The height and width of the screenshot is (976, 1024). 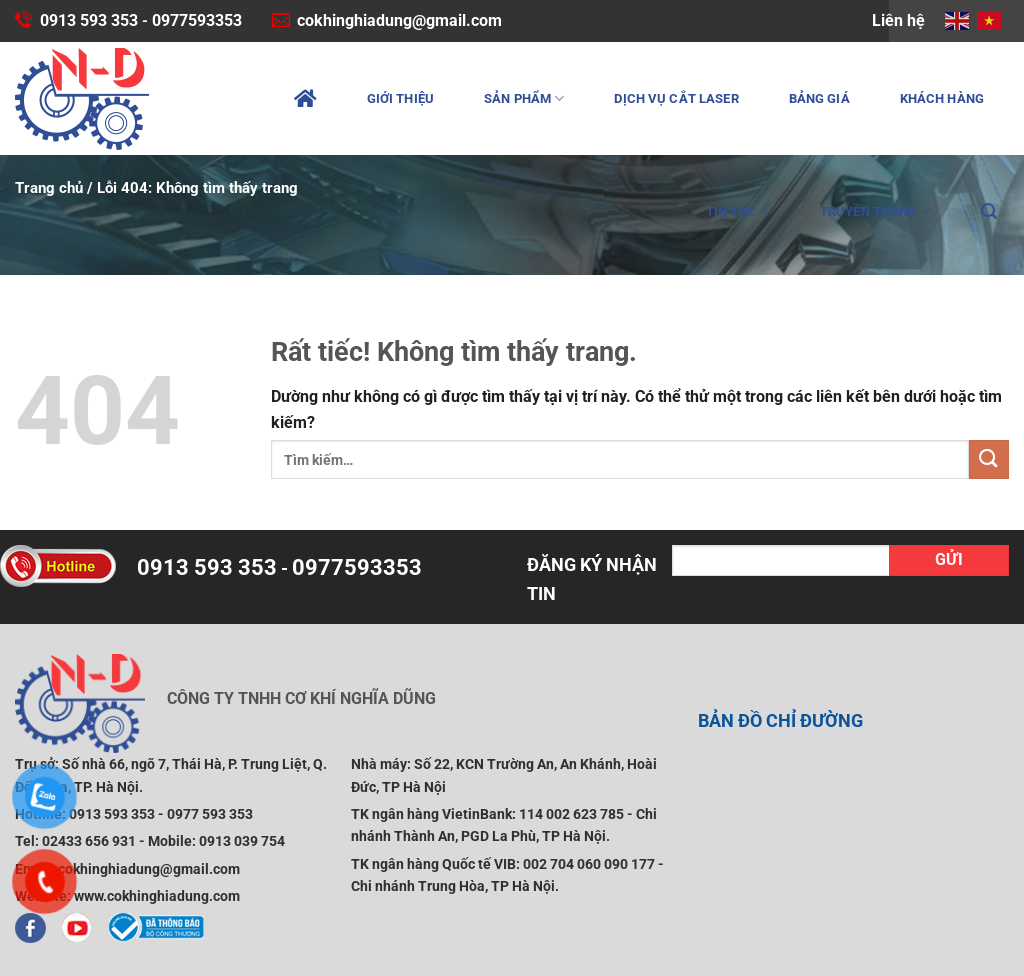 What do you see at coordinates (400, 98) in the screenshot?
I see `Giới thiệu` at bounding box center [400, 98].